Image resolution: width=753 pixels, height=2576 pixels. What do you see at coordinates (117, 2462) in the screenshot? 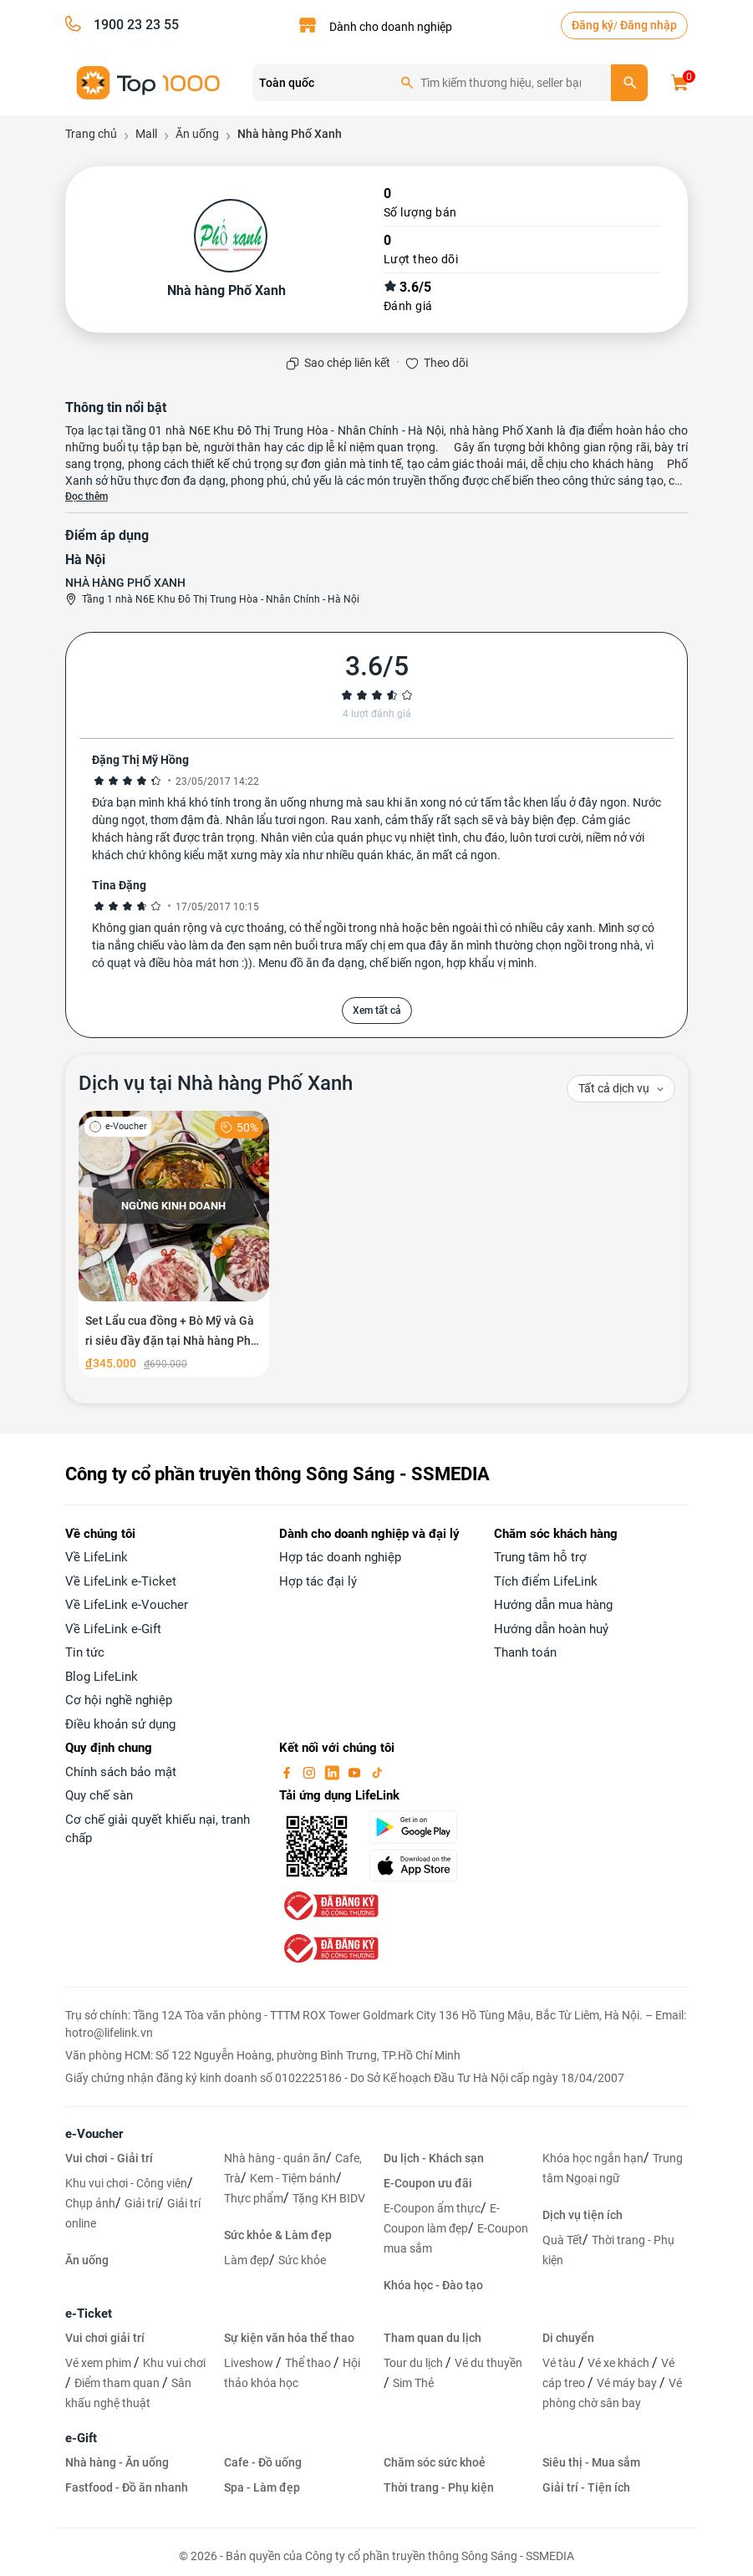
I see `Nhà hàng - Ăn uống` at bounding box center [117, 2462].